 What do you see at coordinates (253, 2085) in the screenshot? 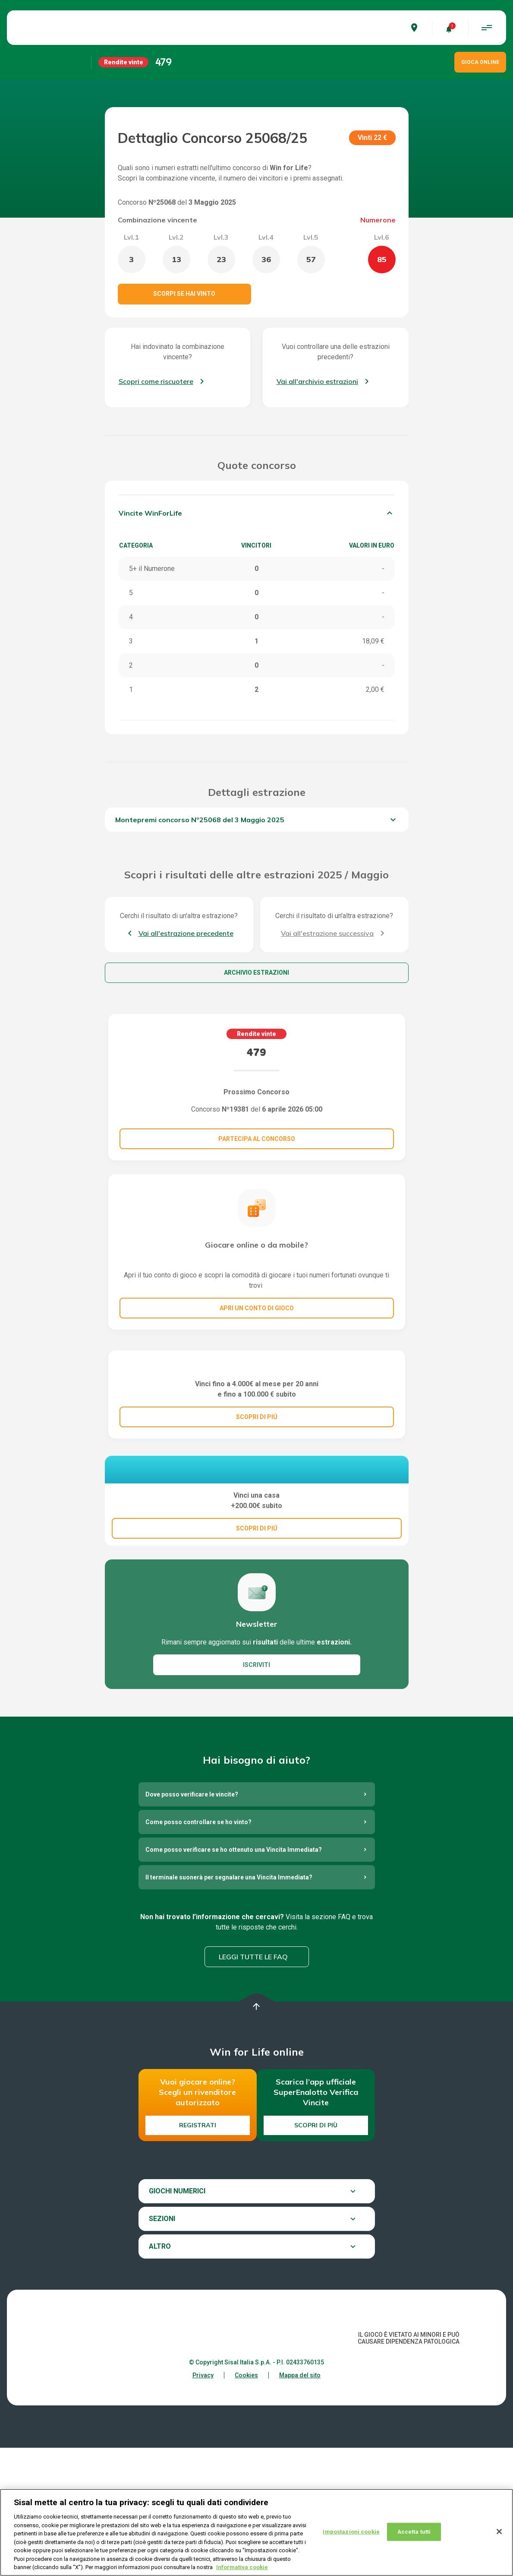
I see `Leggi tutte le FAQ` at bounding box center [253, 2085].